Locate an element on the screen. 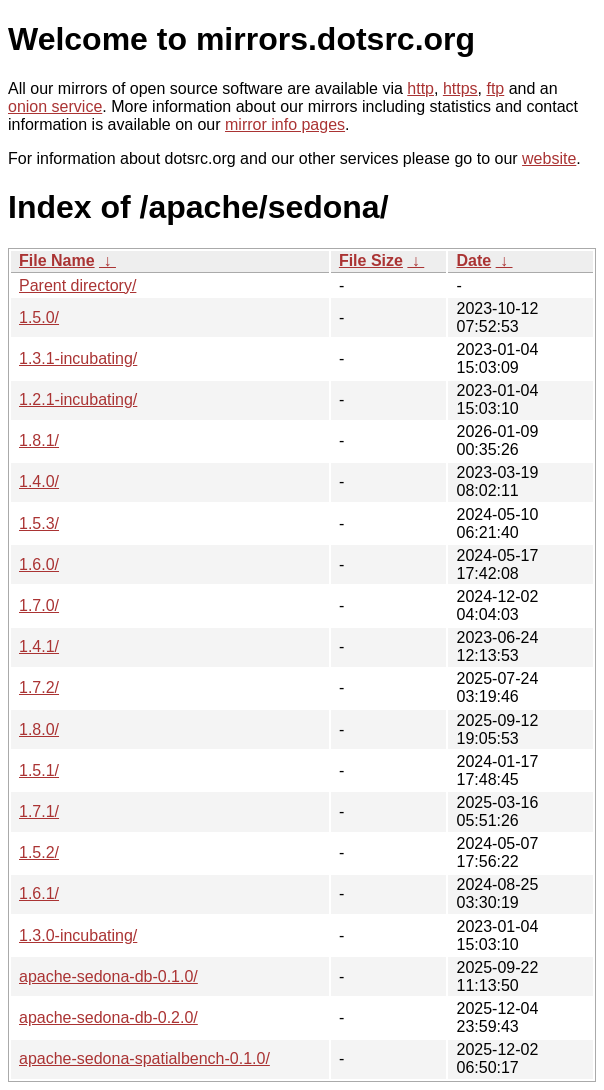 The image size is (604, 1090). 1.3.0-incubating/ is located at coordinates (78, 935).